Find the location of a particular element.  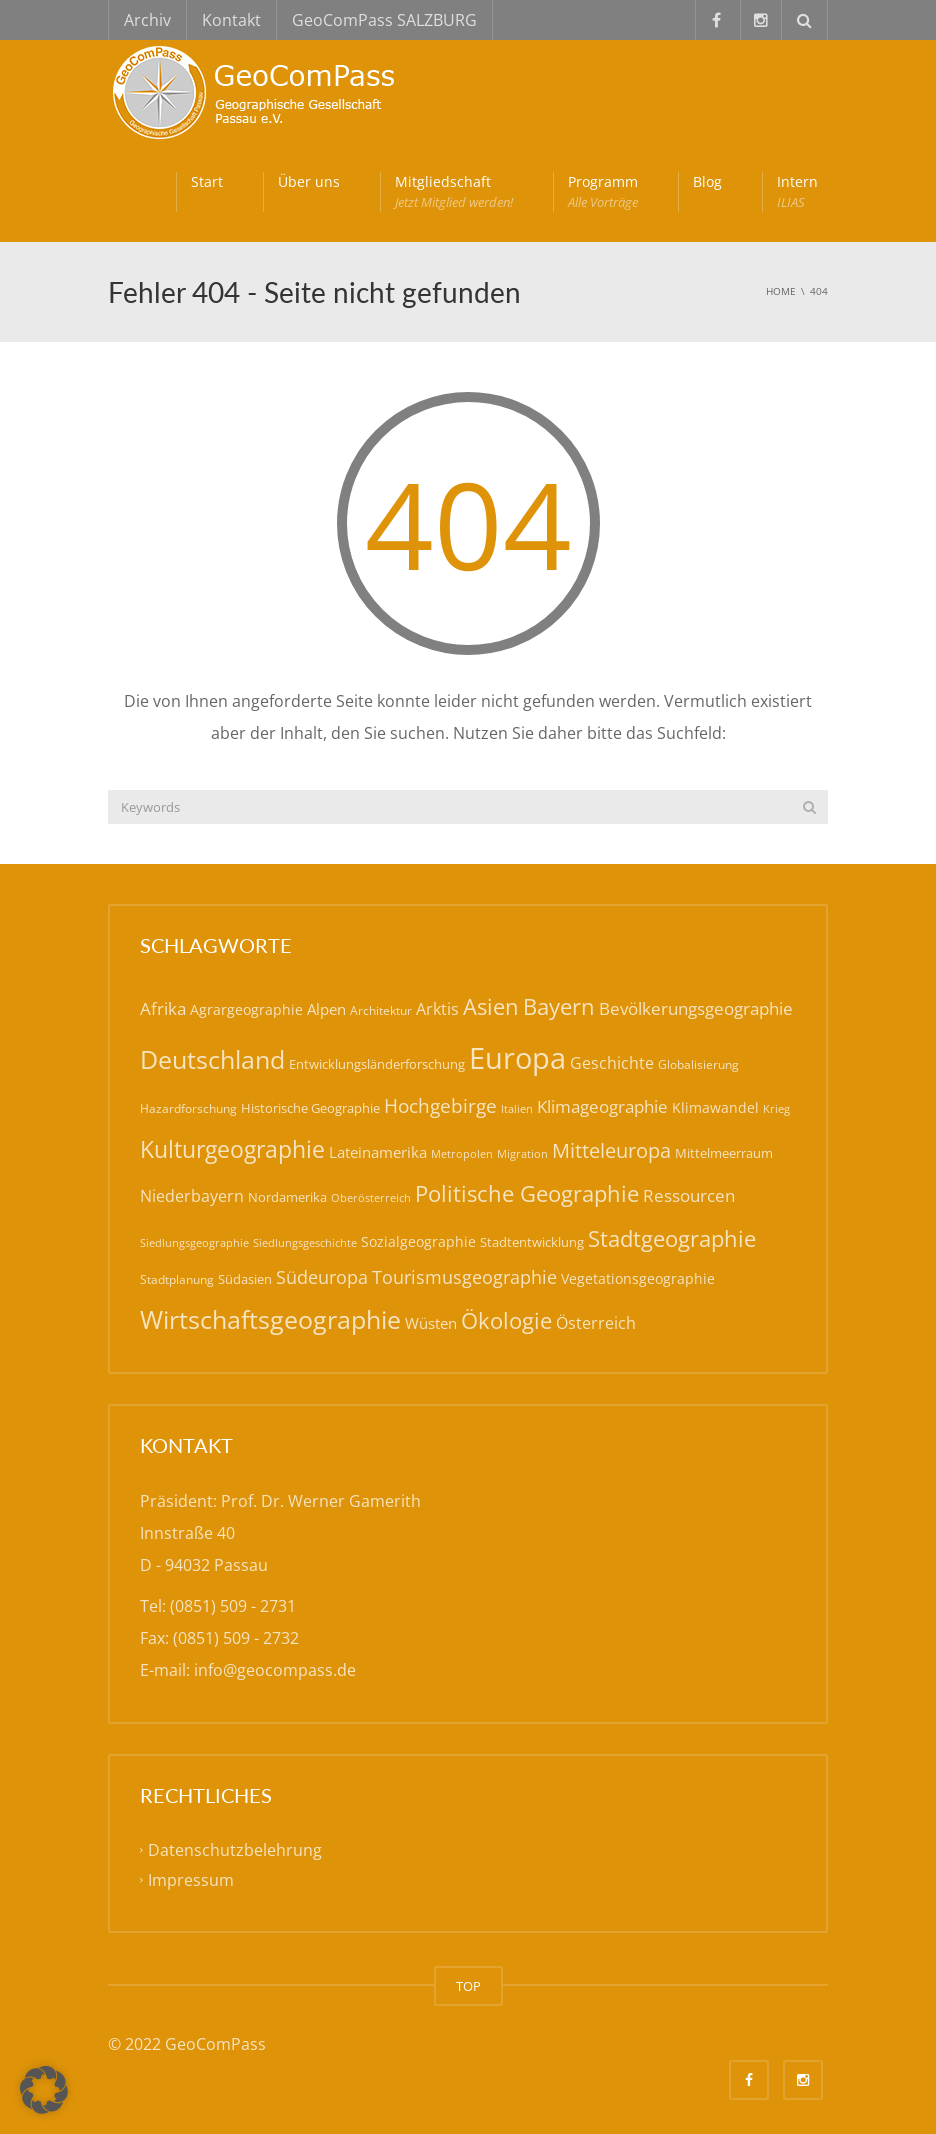

Stadtentwicklung [Stadtentwicklung (19 Einträge)] is located at coordinates (532, 1242).